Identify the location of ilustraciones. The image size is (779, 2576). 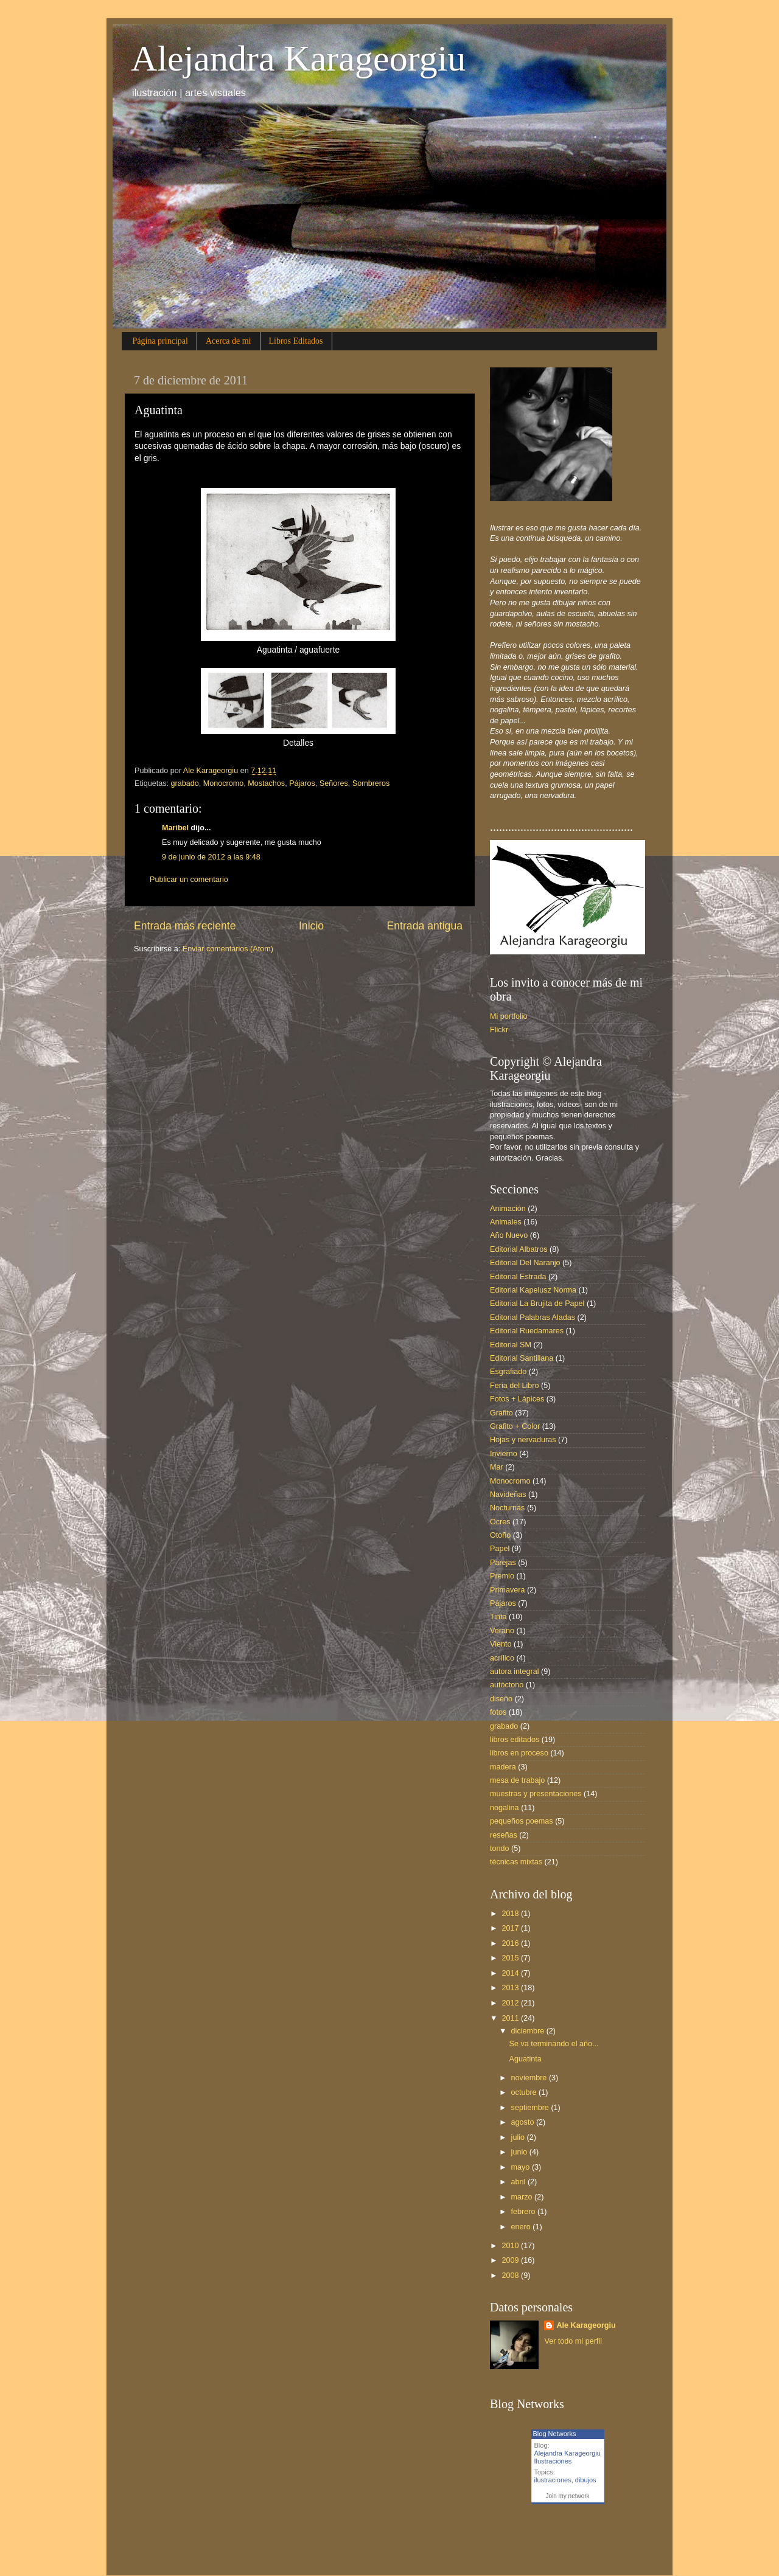
(552, 2480).